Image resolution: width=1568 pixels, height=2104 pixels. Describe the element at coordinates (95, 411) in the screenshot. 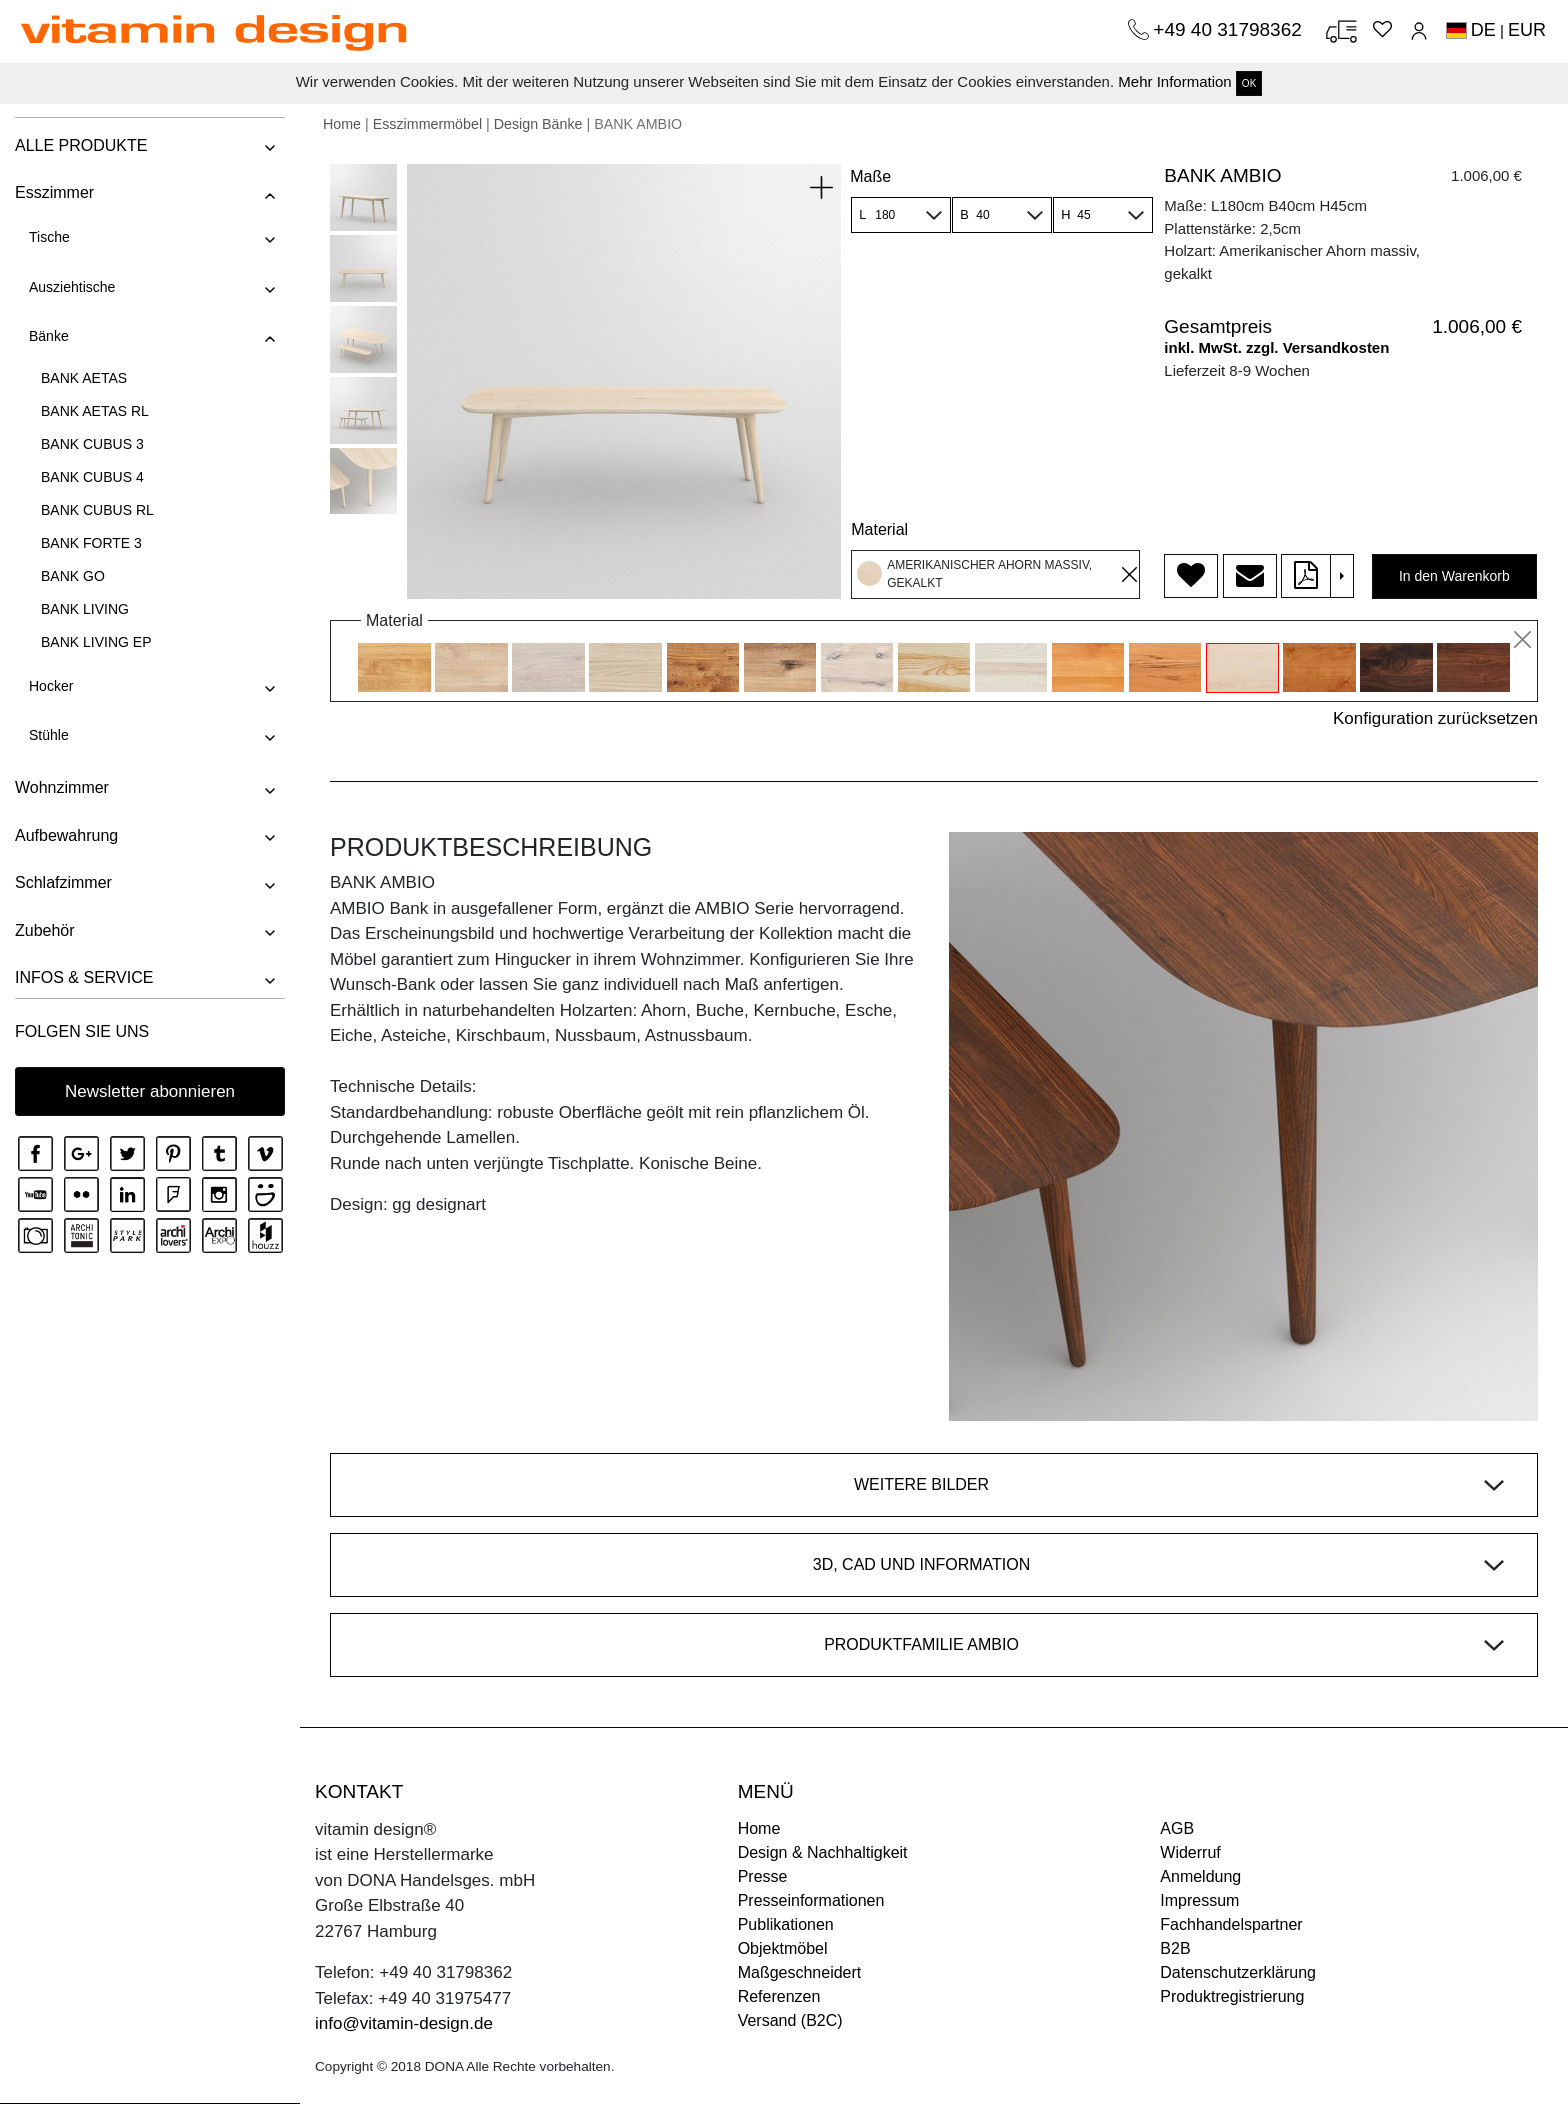

I see `BANK AETAS RL` at that location.